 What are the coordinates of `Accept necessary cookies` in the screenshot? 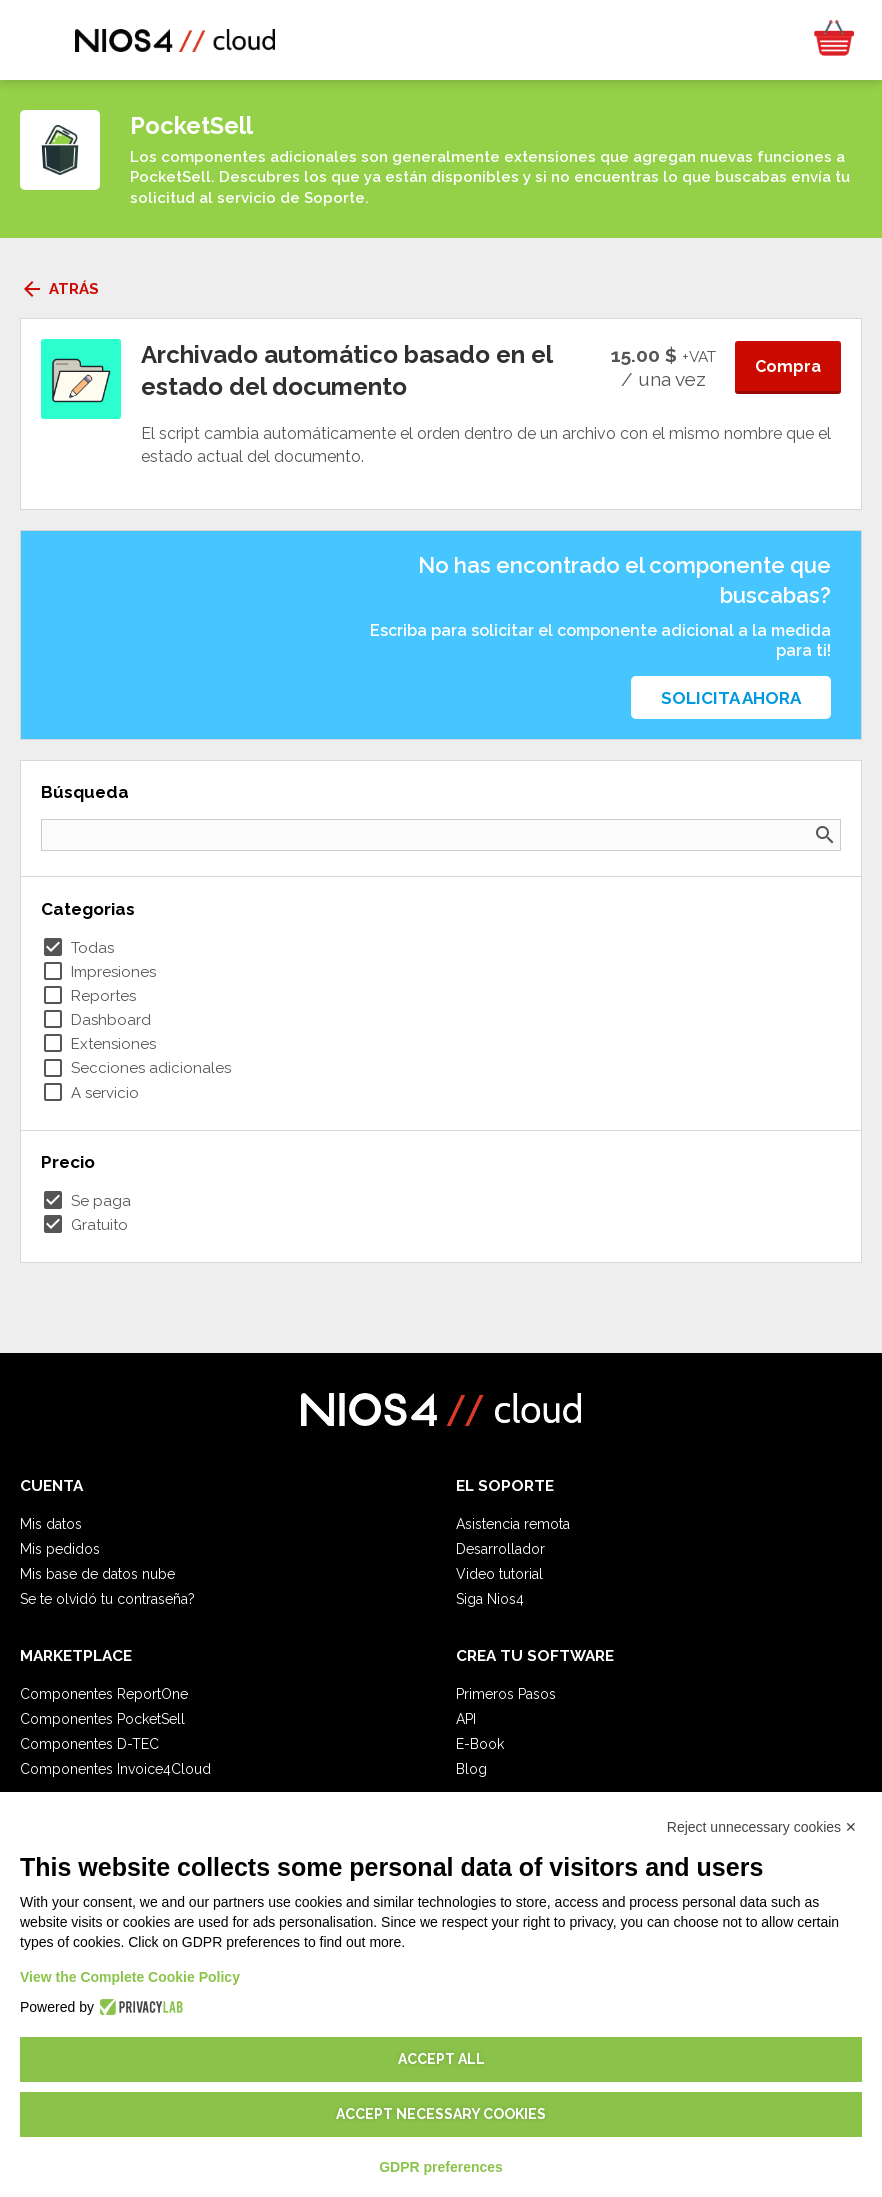 It's located at (441, 2114).